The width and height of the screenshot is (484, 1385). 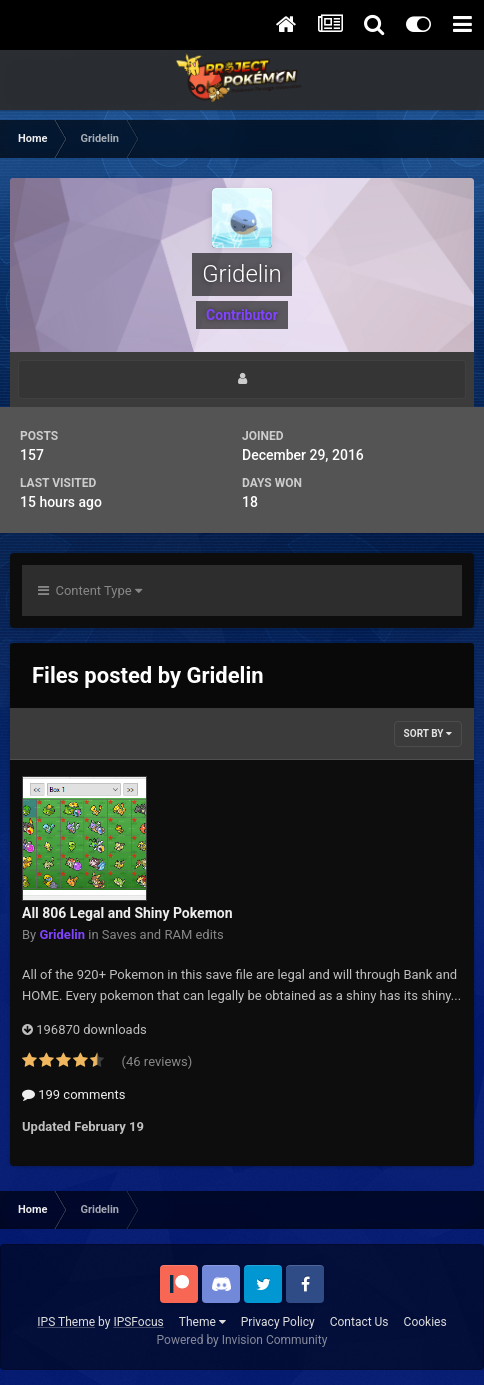 I want to click on IPSFocus, so click(x=138, y=1322).